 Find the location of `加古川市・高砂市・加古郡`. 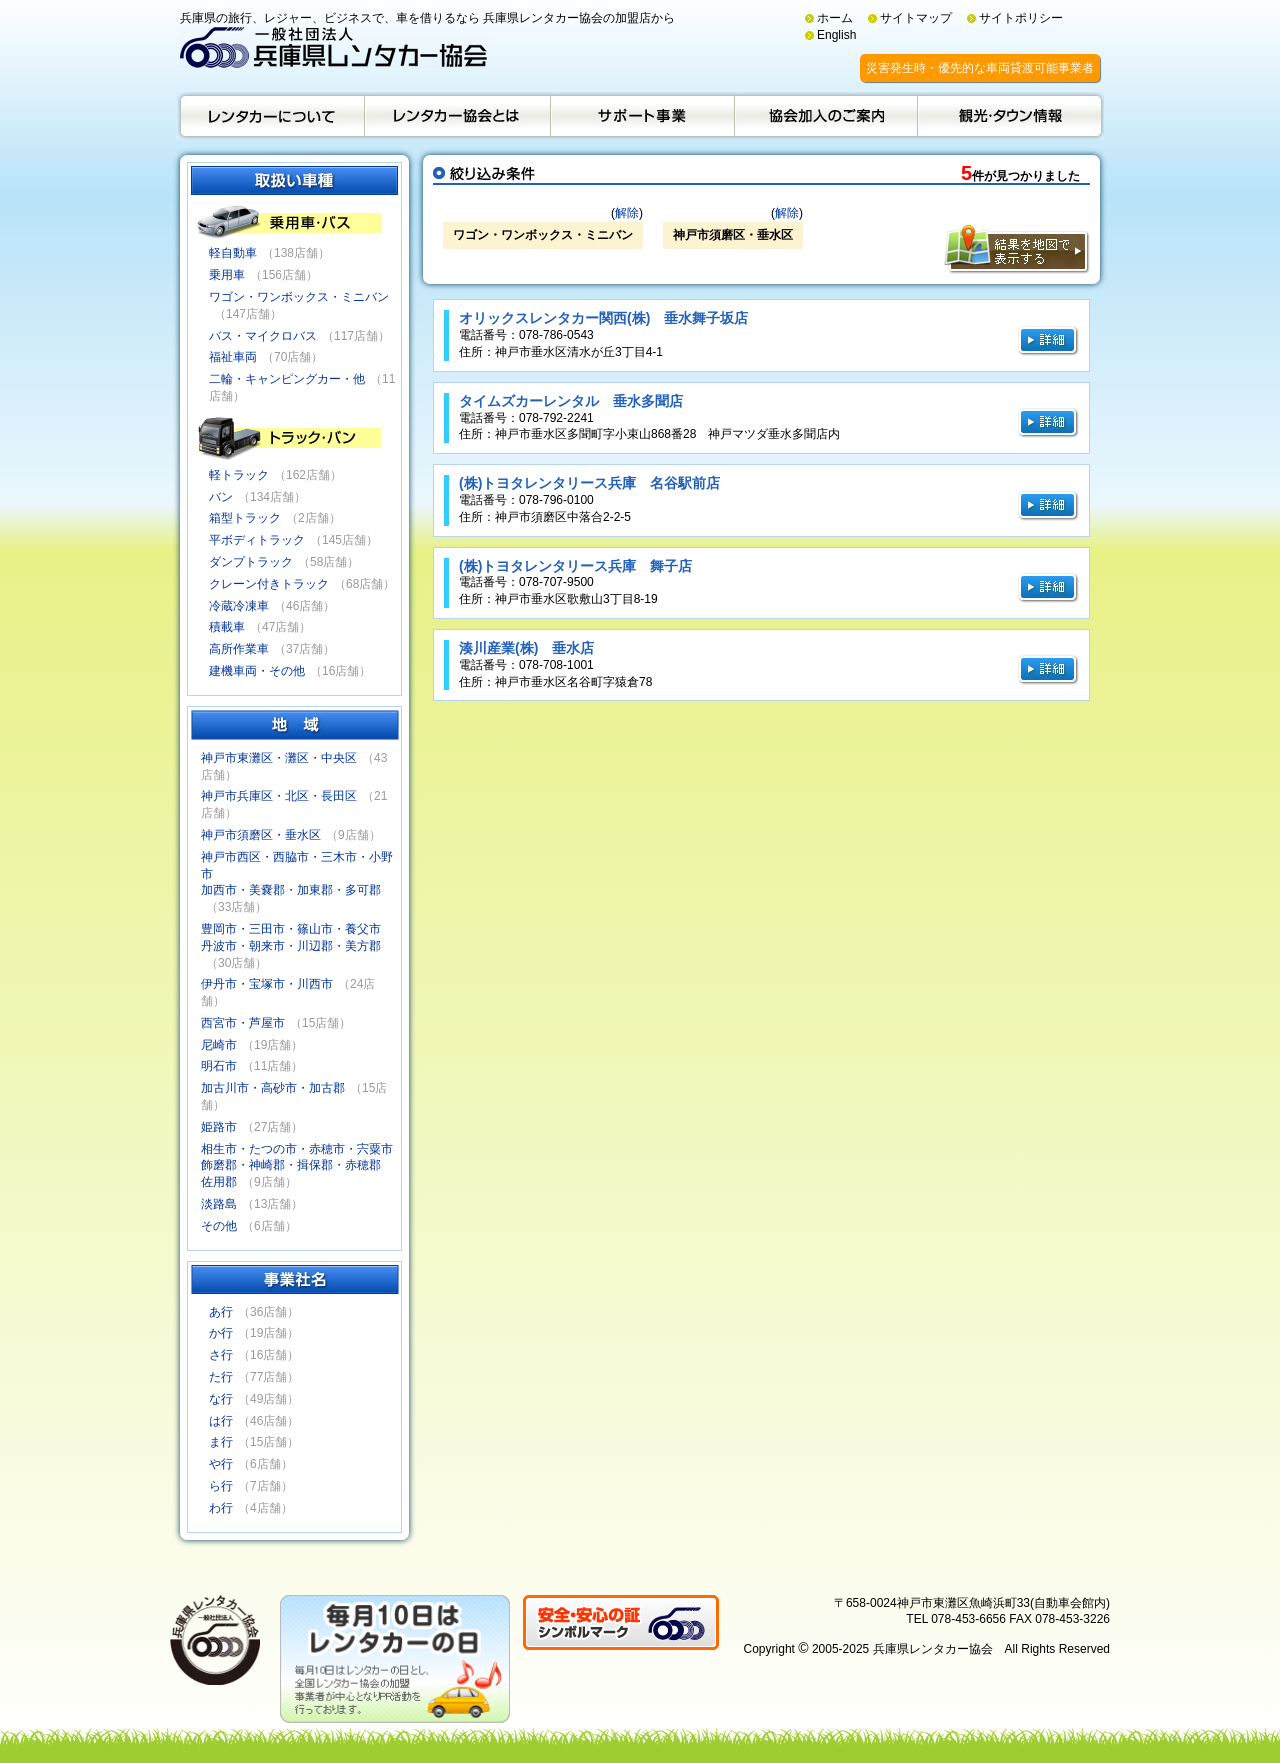

加古川市・高砂市・加古郡 is located at coordinates (273, 1088).